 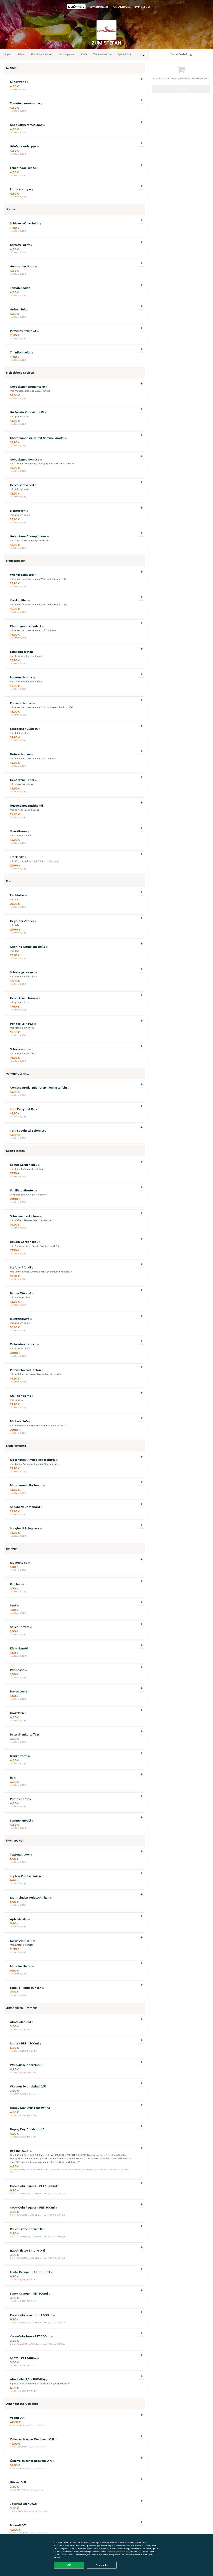 I want to click on Bewertungen, so click(x=99, y=7).